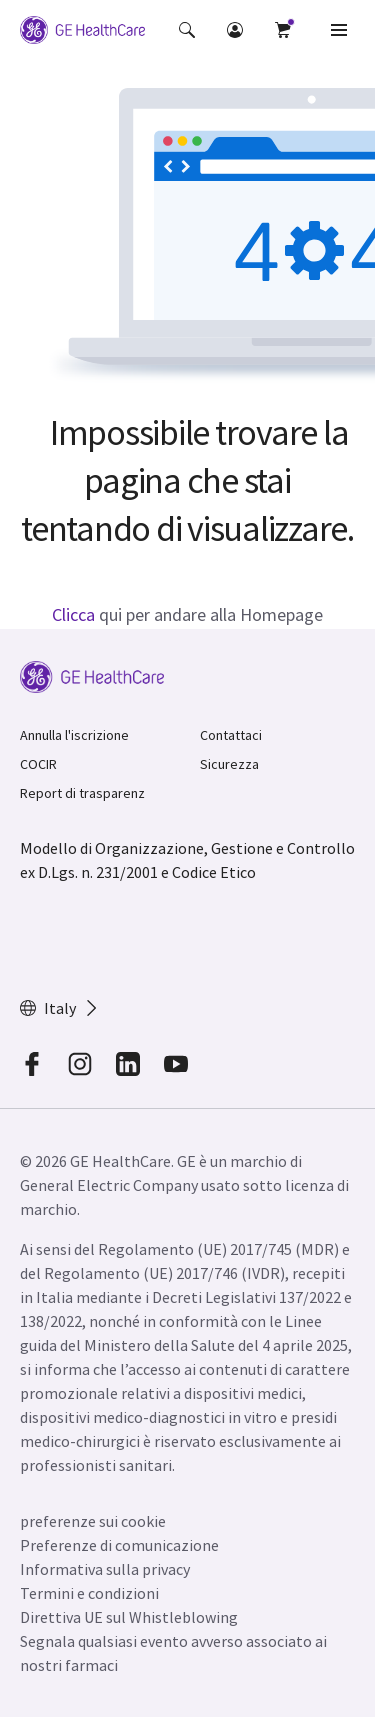 This screenshot has width=375, height=1717. I want to click on [button], so click(187, 30).